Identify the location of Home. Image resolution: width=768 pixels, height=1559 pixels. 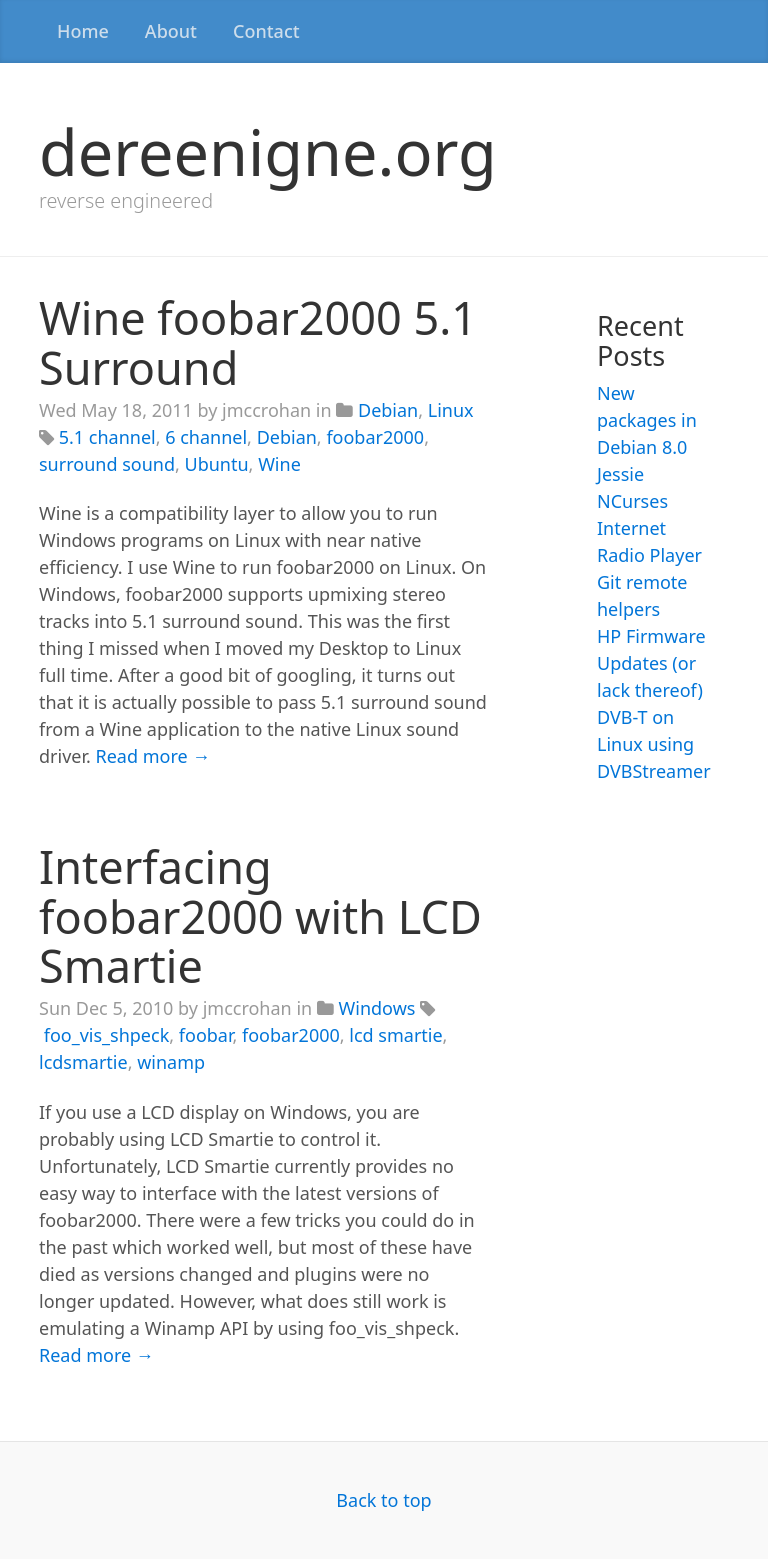
(83, 31).